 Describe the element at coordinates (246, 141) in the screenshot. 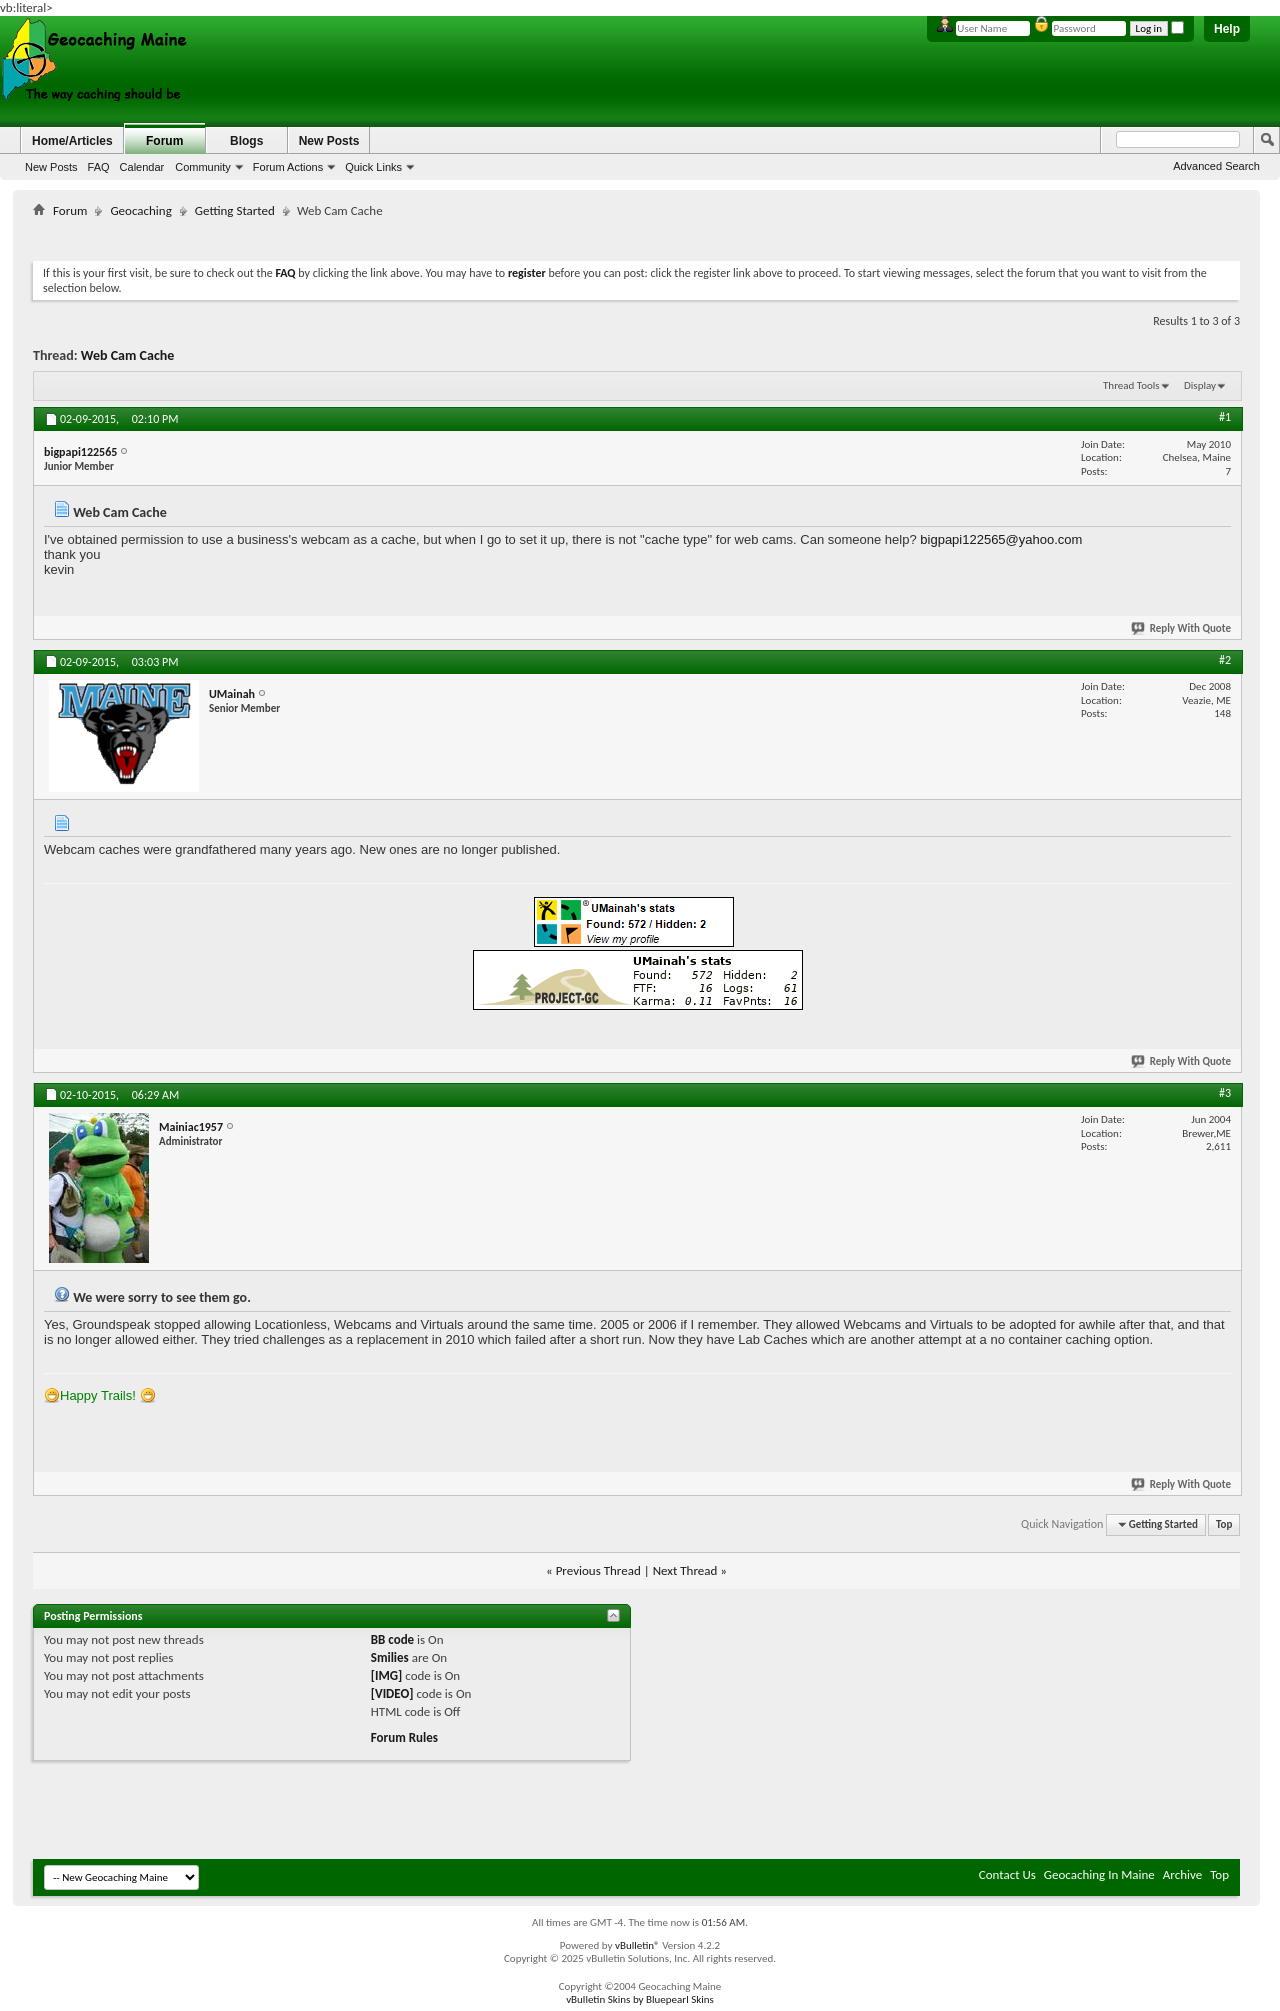

I see `Blogs` at that location.